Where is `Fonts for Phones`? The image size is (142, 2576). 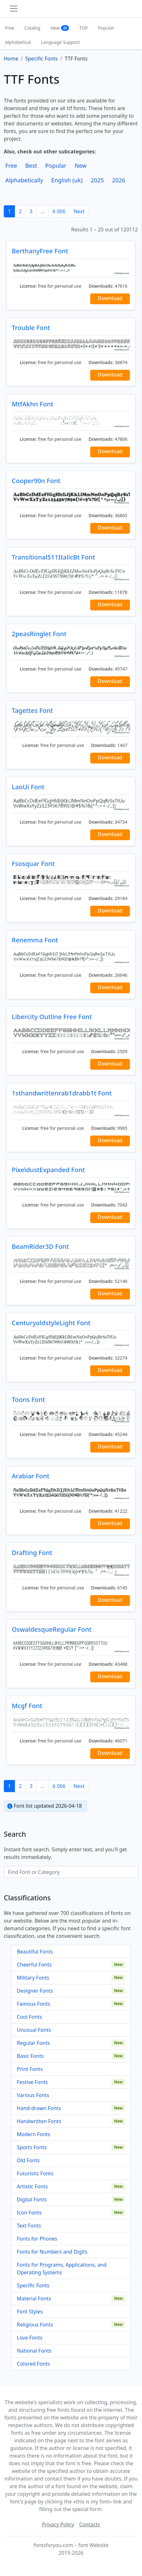 Fonts for Phones is located at coordinates (37, 2238).